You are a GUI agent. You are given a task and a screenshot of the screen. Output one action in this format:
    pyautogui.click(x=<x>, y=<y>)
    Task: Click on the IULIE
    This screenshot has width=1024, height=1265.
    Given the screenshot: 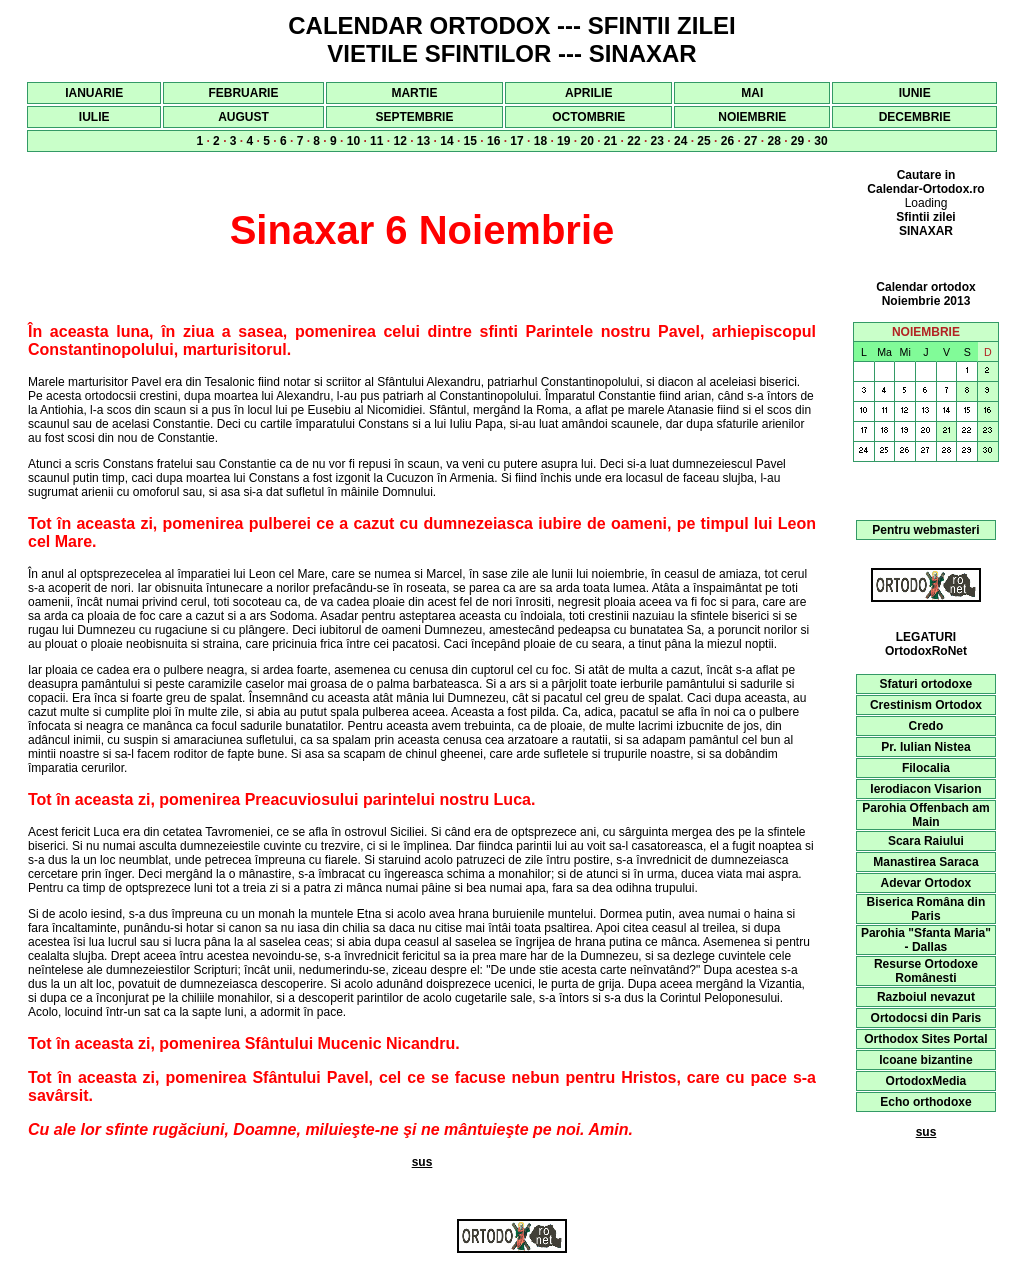 What is the action you would take?
    pyautogui.click(x=94, y=117)
    